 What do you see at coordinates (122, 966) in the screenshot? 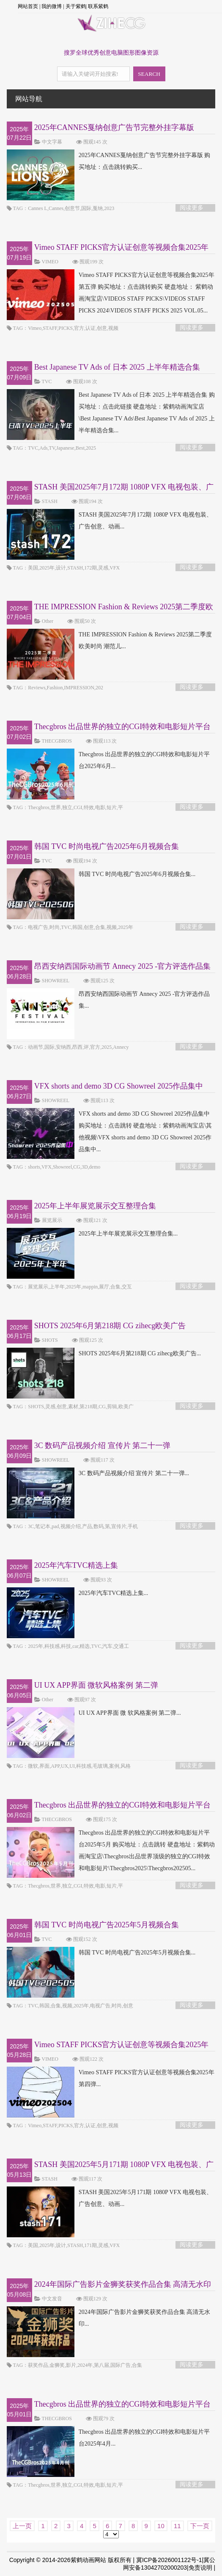
I see `昂西安纳西国际动画节 Annecy 2025 -官方评选作品集` at bounding box center [122, 966].